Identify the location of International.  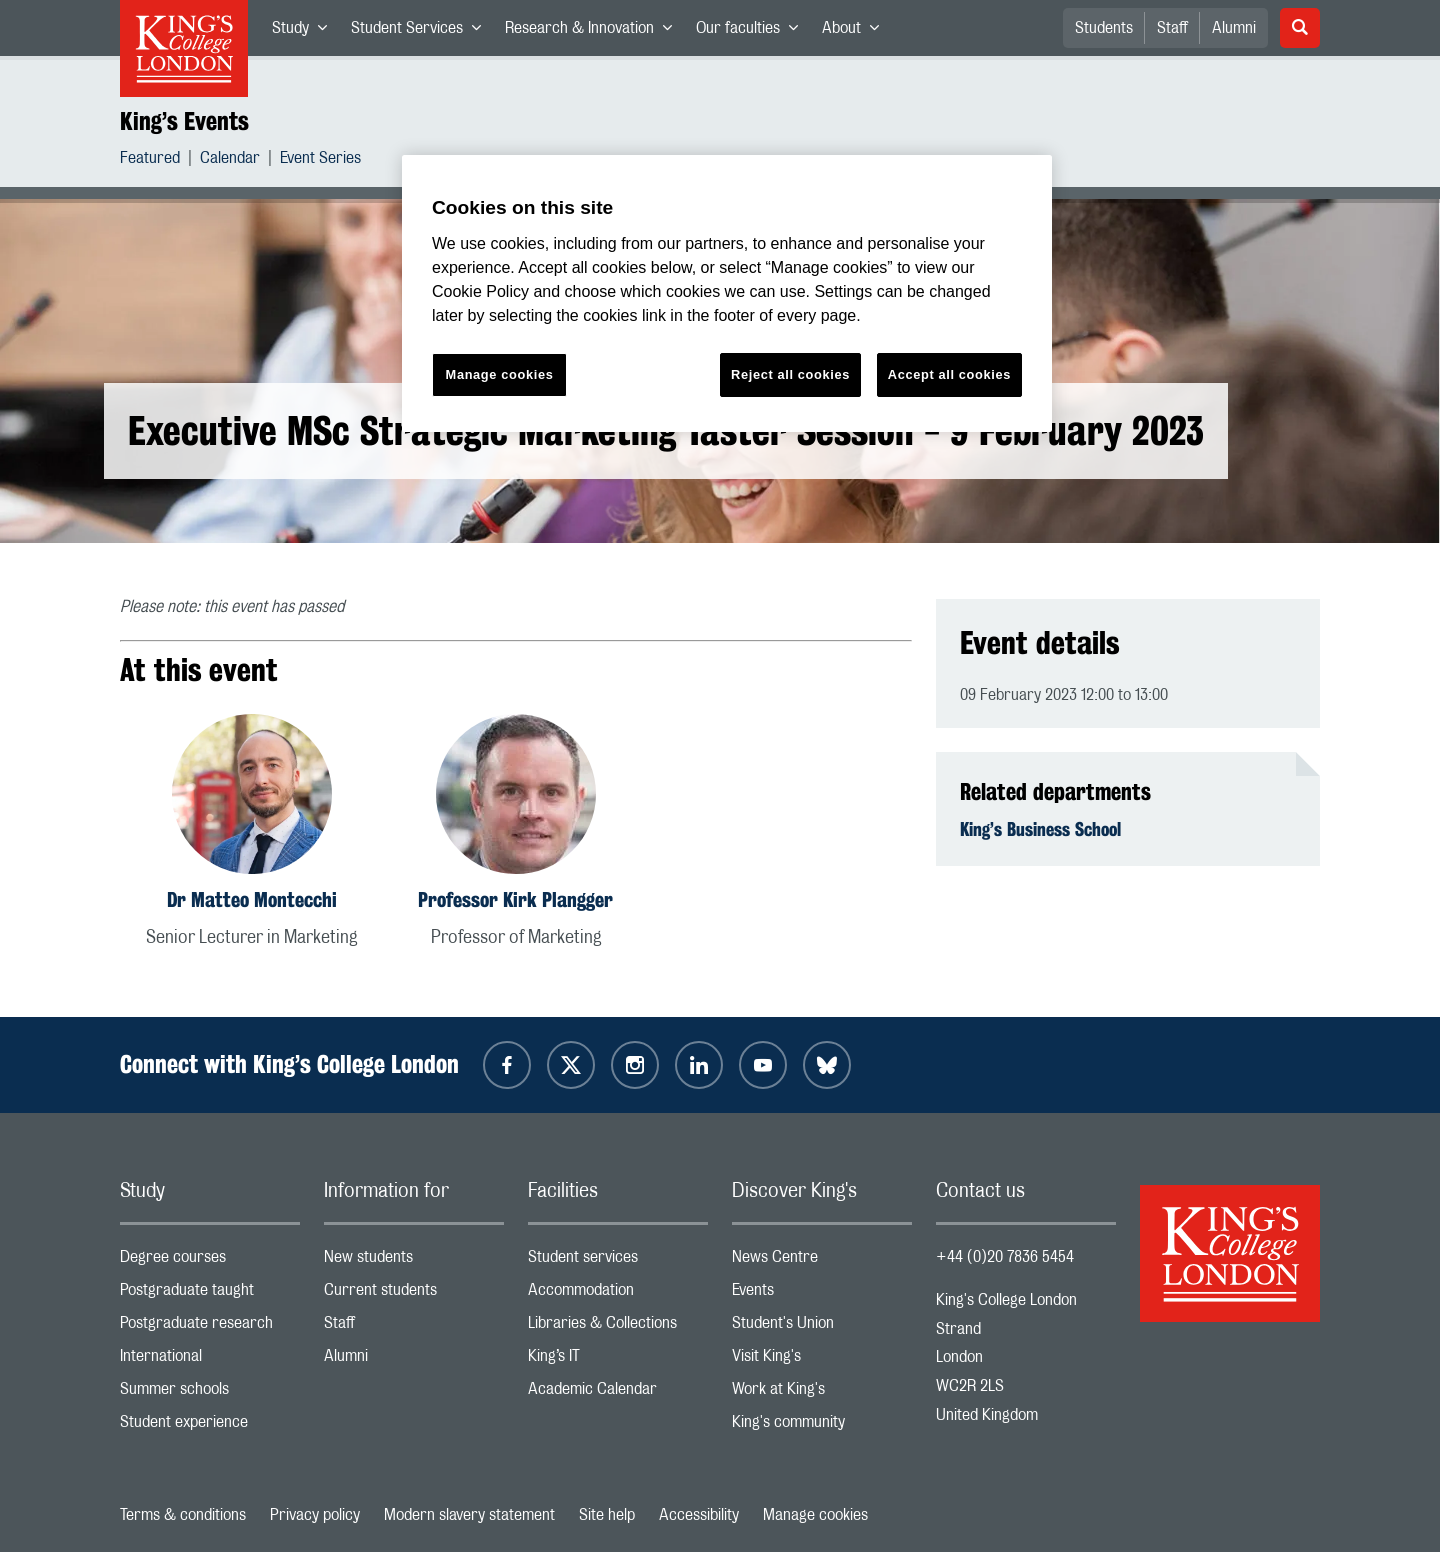
(210, 1360).